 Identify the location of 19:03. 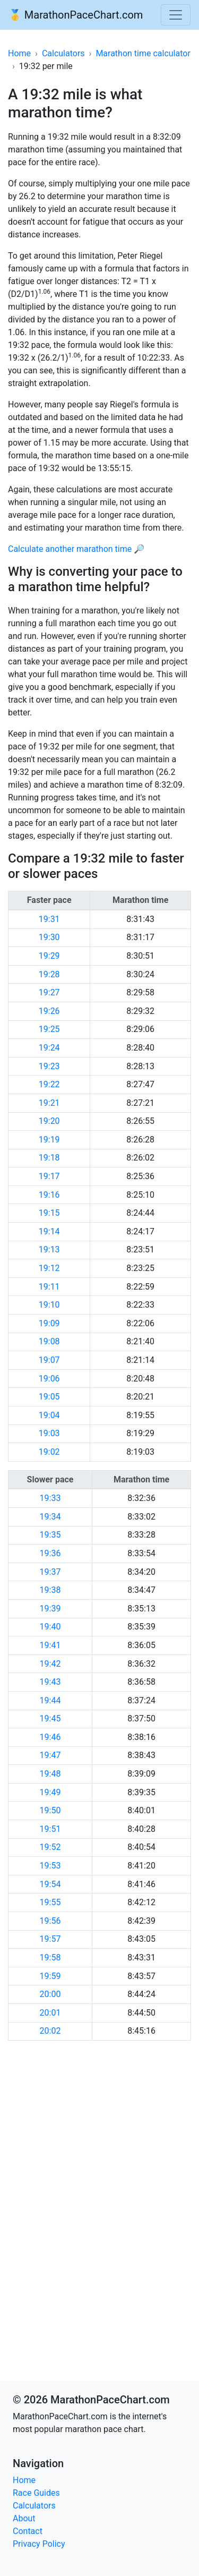
(49, 1433).